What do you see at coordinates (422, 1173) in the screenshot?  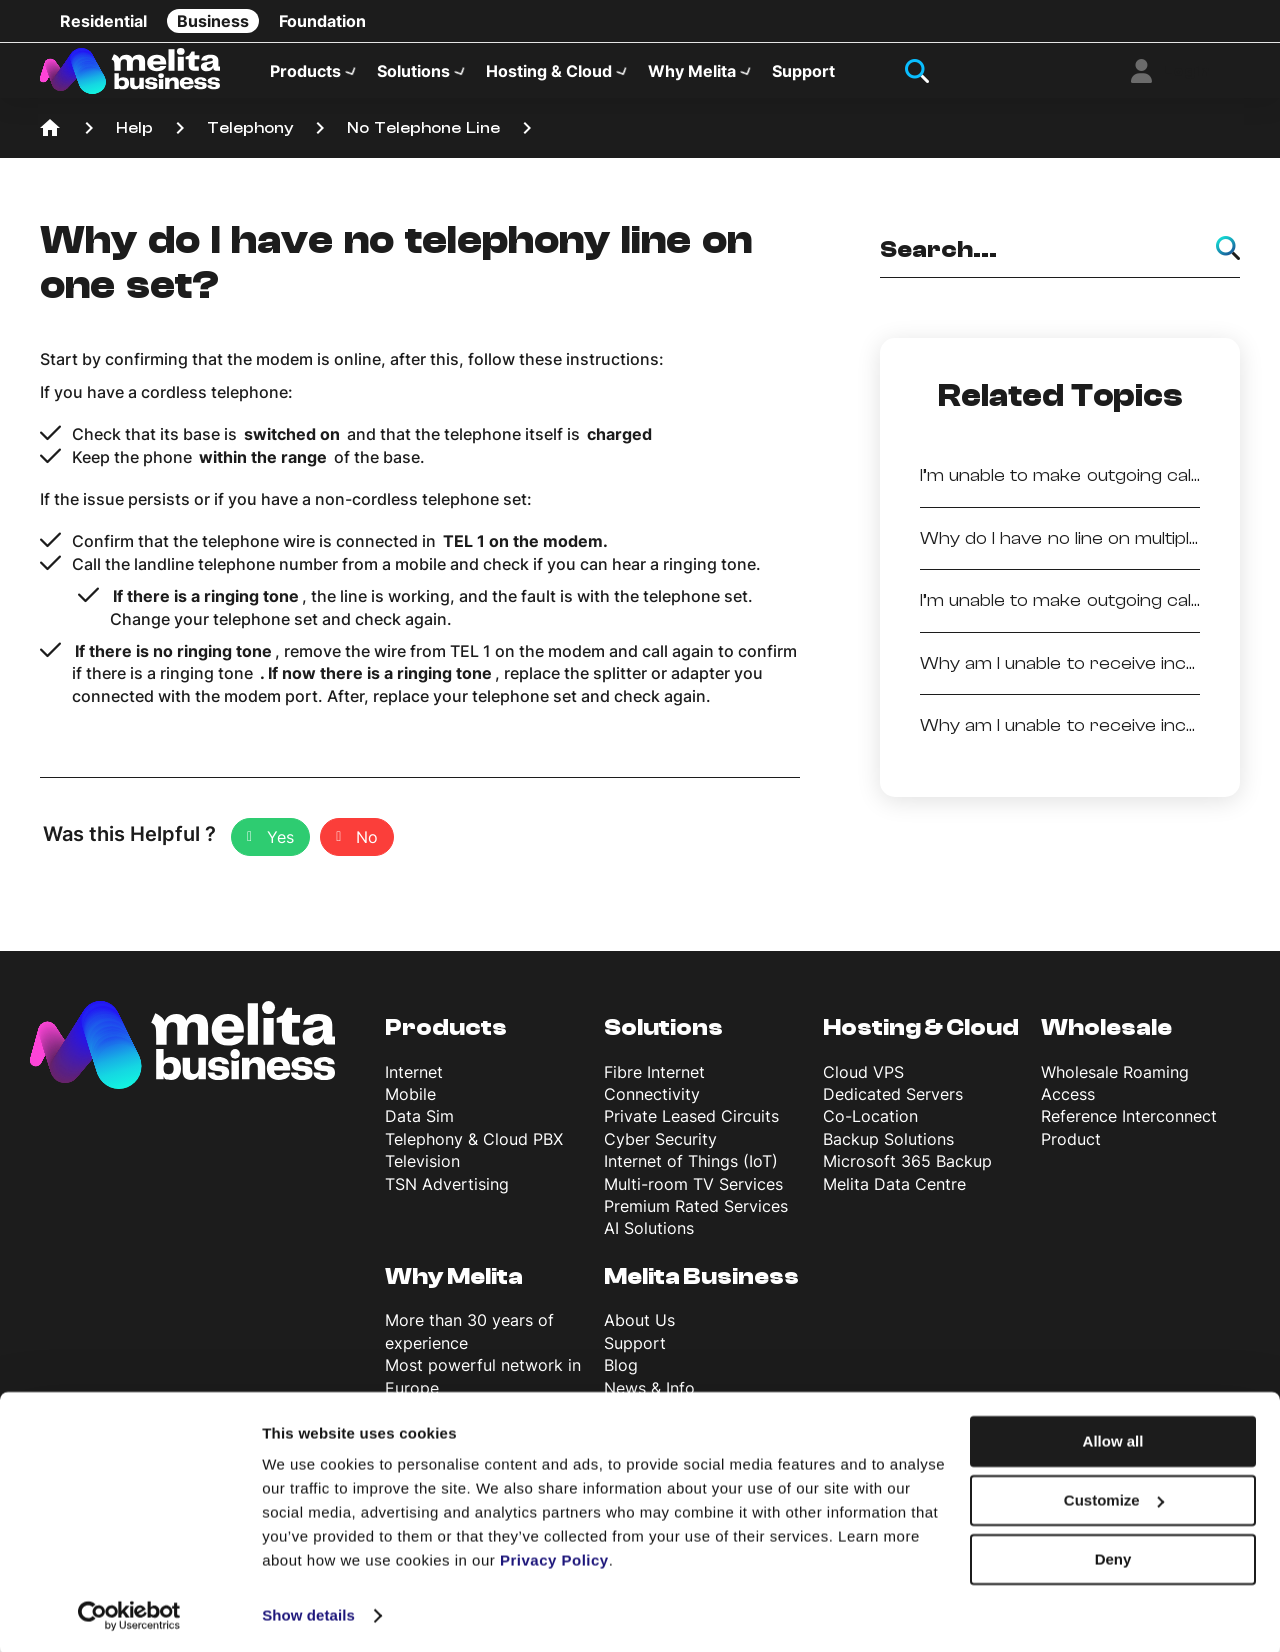 I see `Television` at bounding box center [422, 1173].